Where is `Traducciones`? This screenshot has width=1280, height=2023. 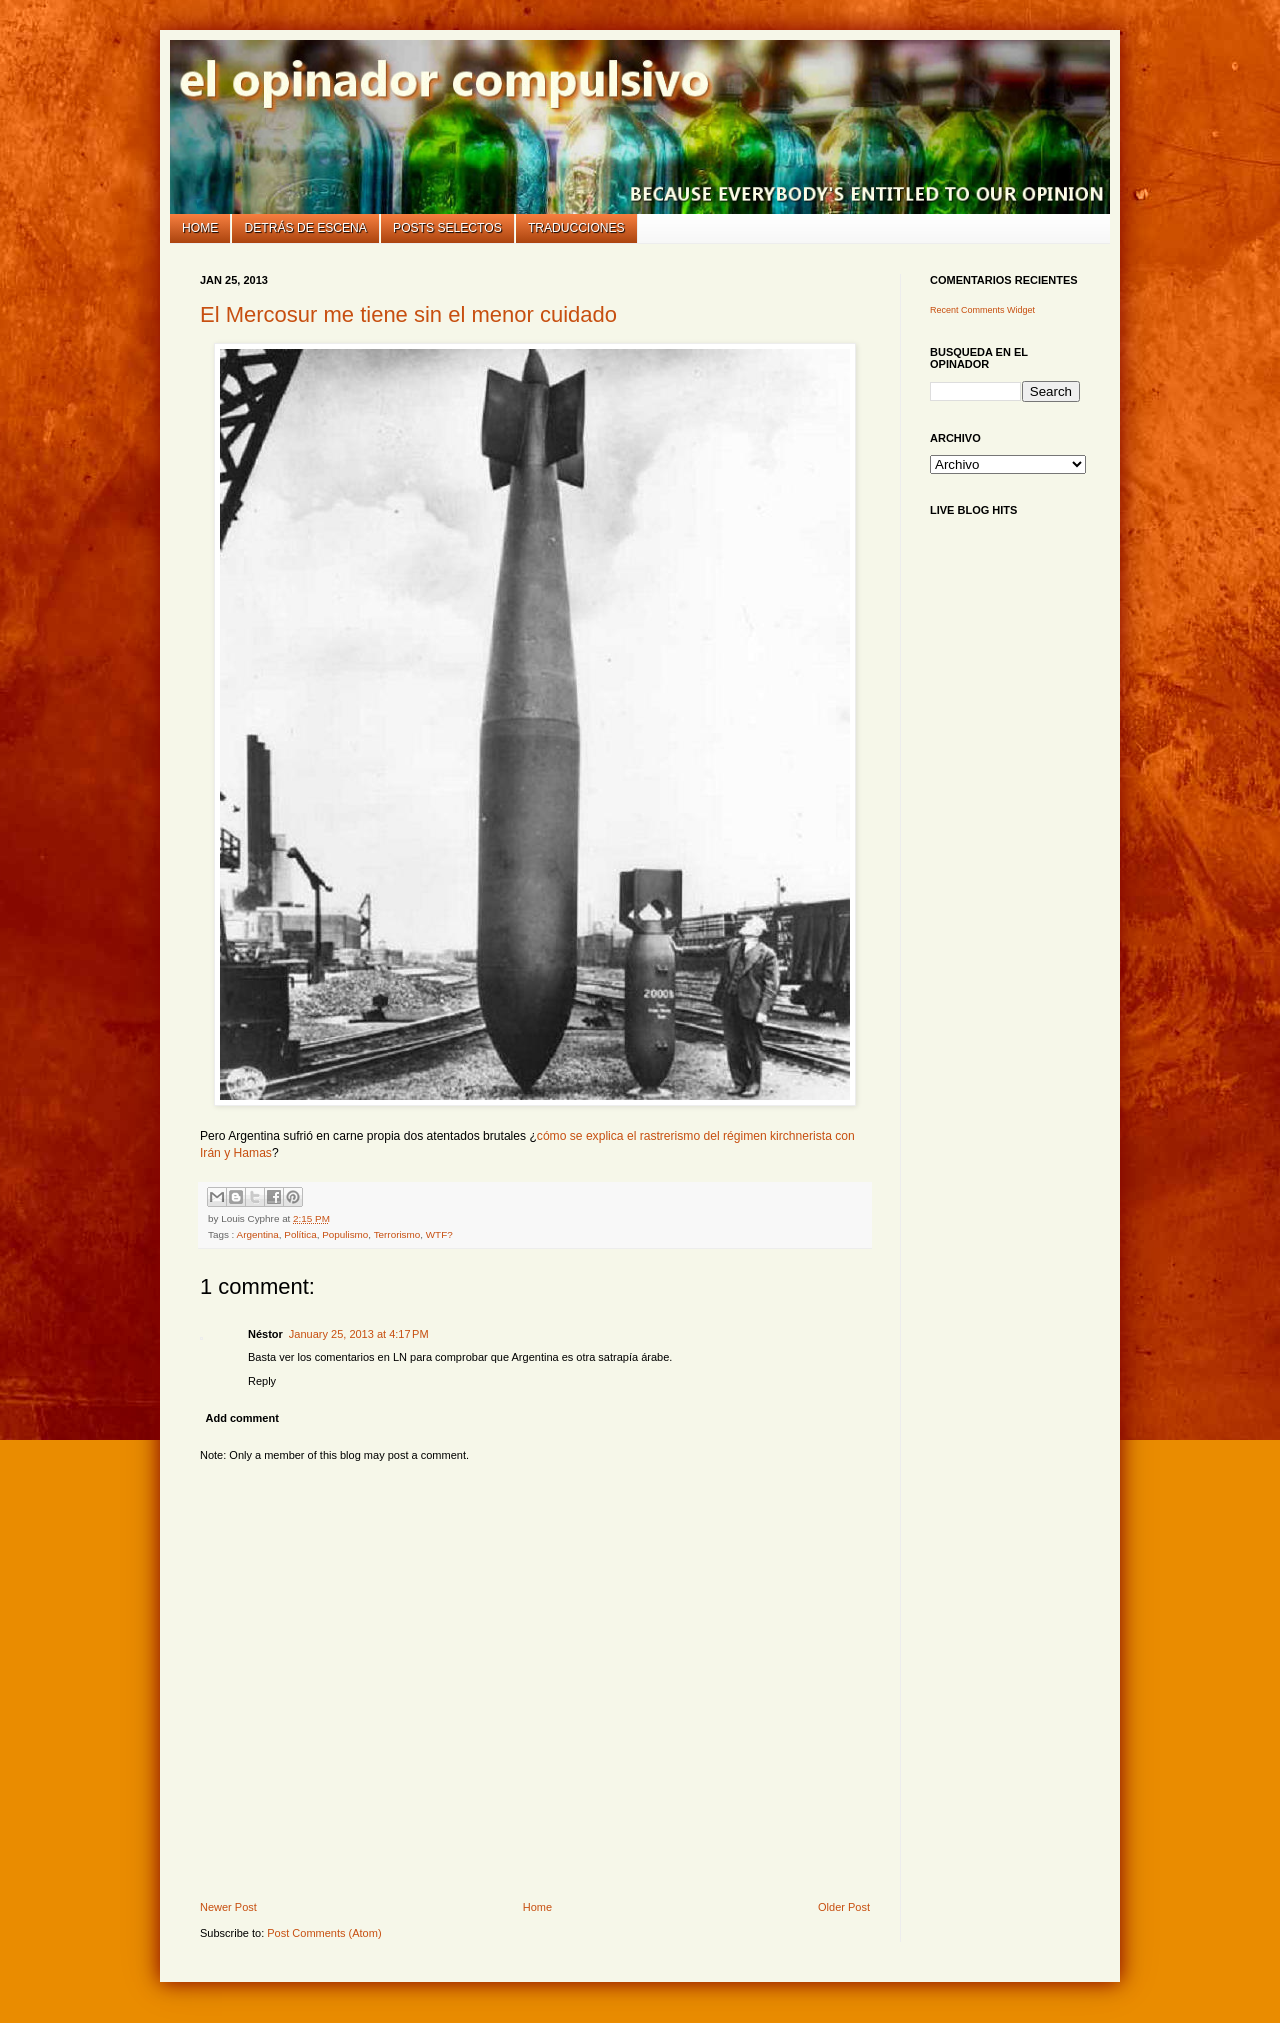 Traducciones is located at coordinates (576, 228).